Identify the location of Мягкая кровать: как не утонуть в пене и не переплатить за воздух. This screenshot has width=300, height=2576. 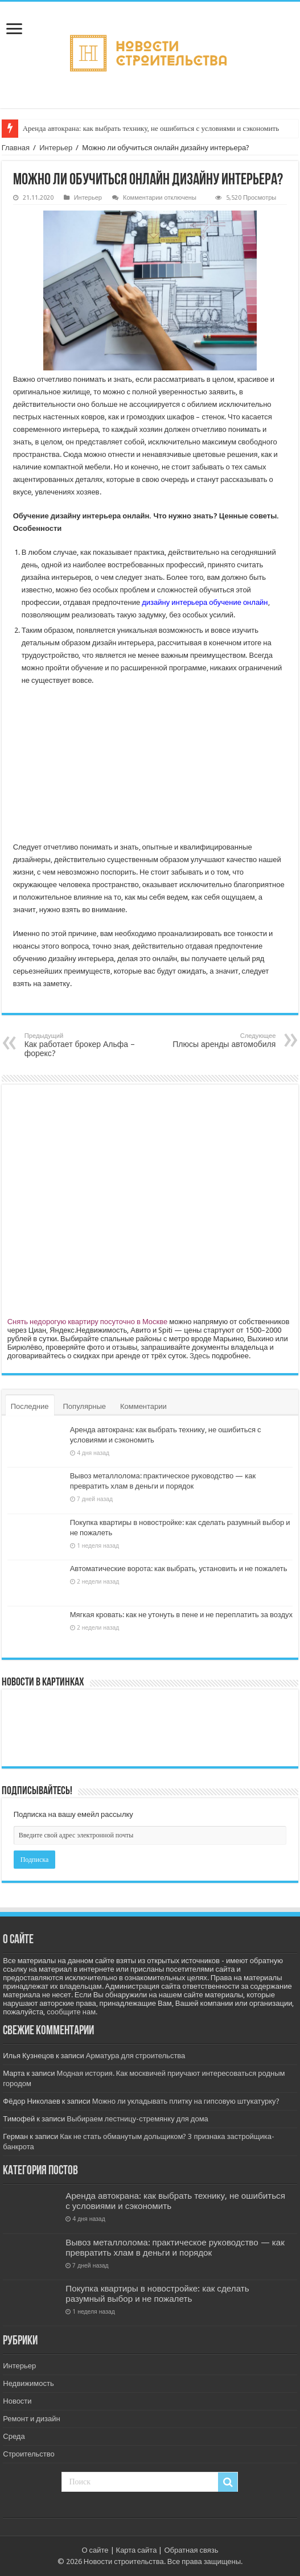
(181, 1614).